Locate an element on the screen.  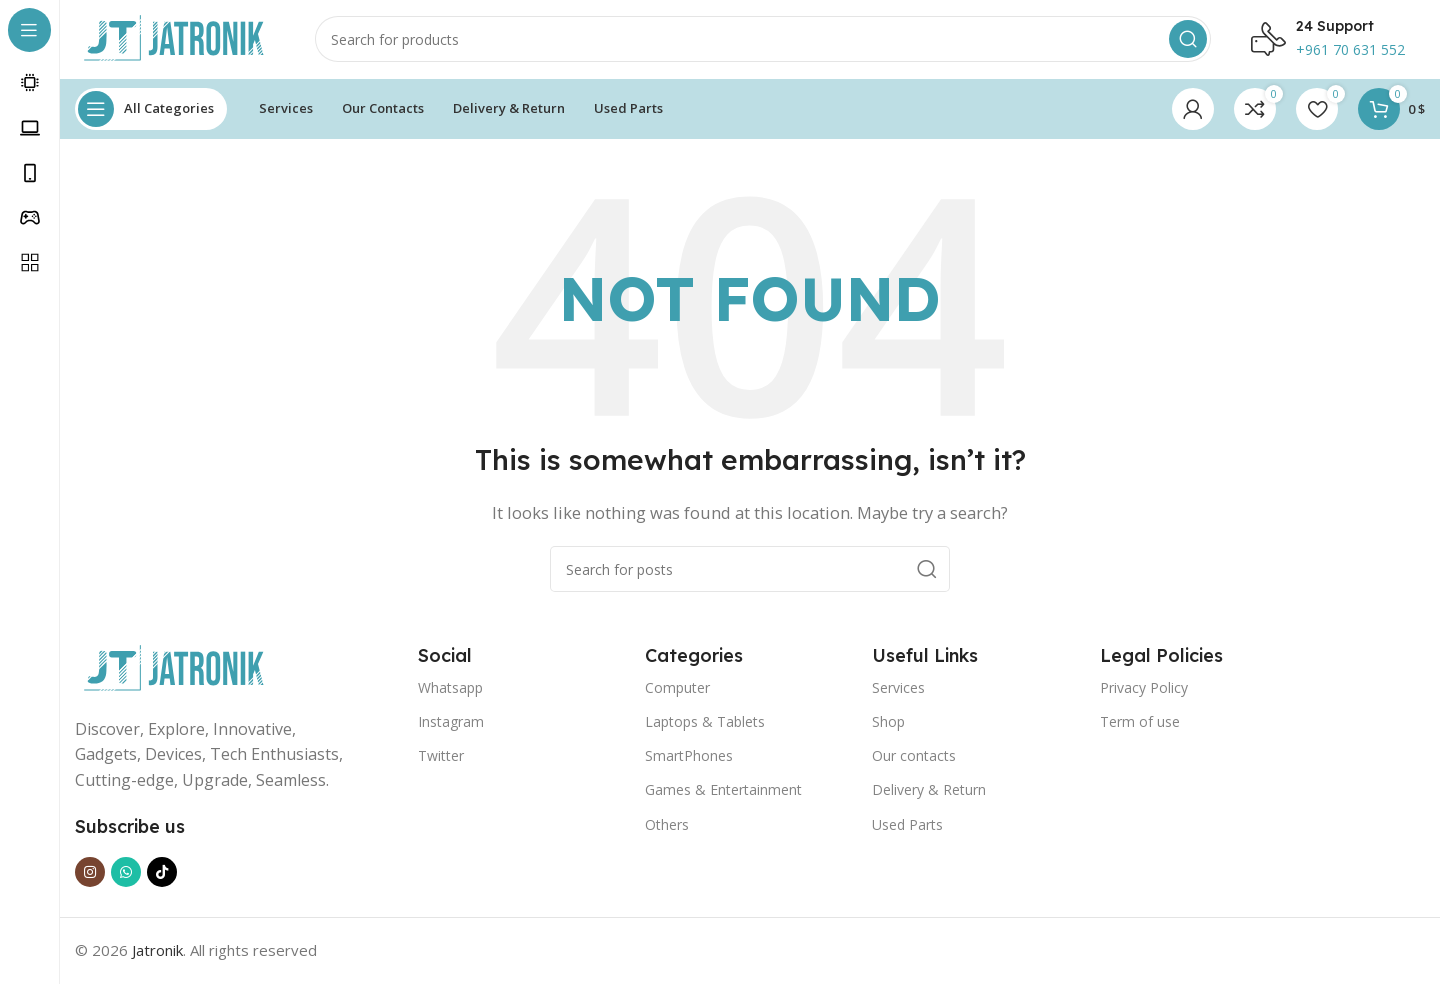
[TikTok social link] is located at coordinates (162, 874).